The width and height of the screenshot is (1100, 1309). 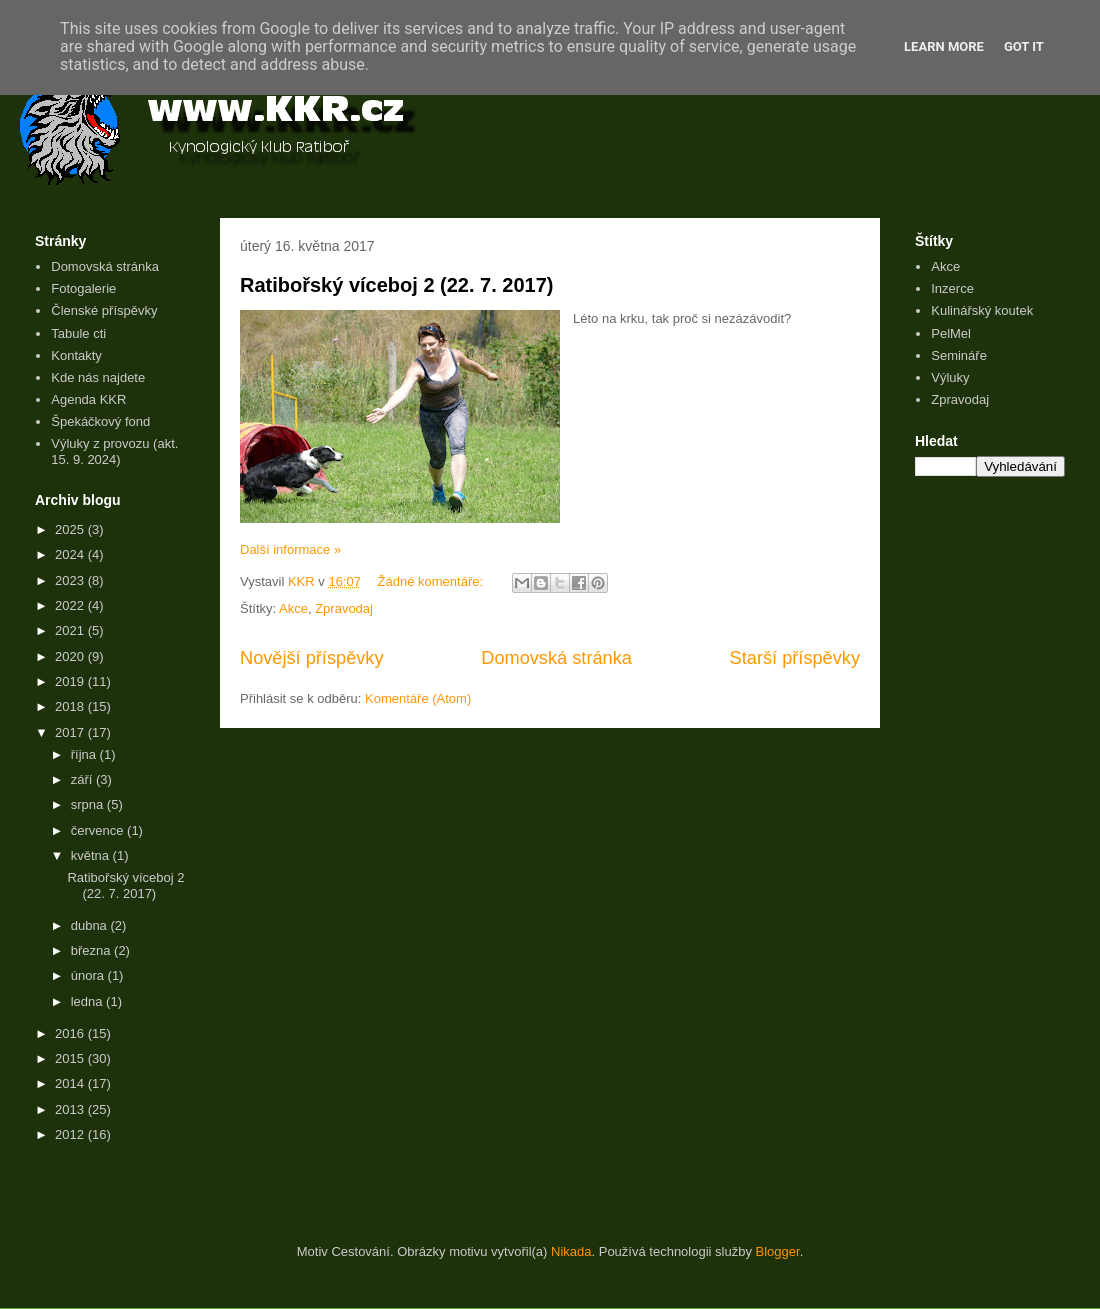 I want to click on Výluky, so click(x=950, y=377).